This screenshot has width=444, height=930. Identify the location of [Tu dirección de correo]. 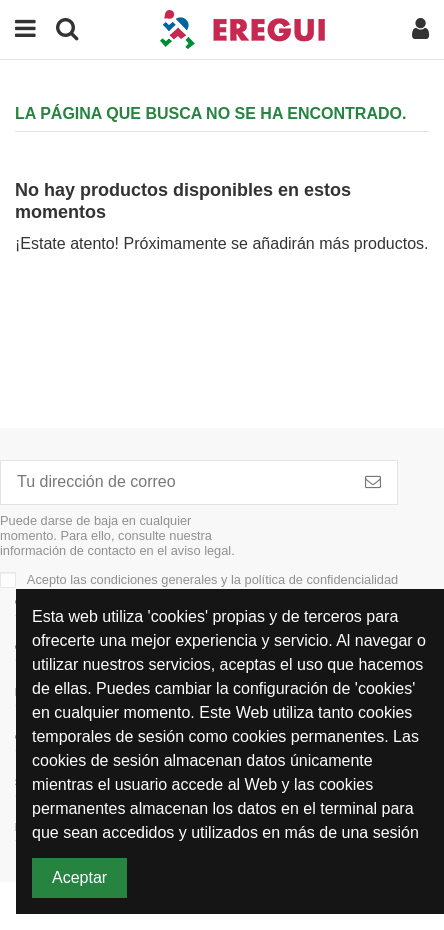
(175, 482).